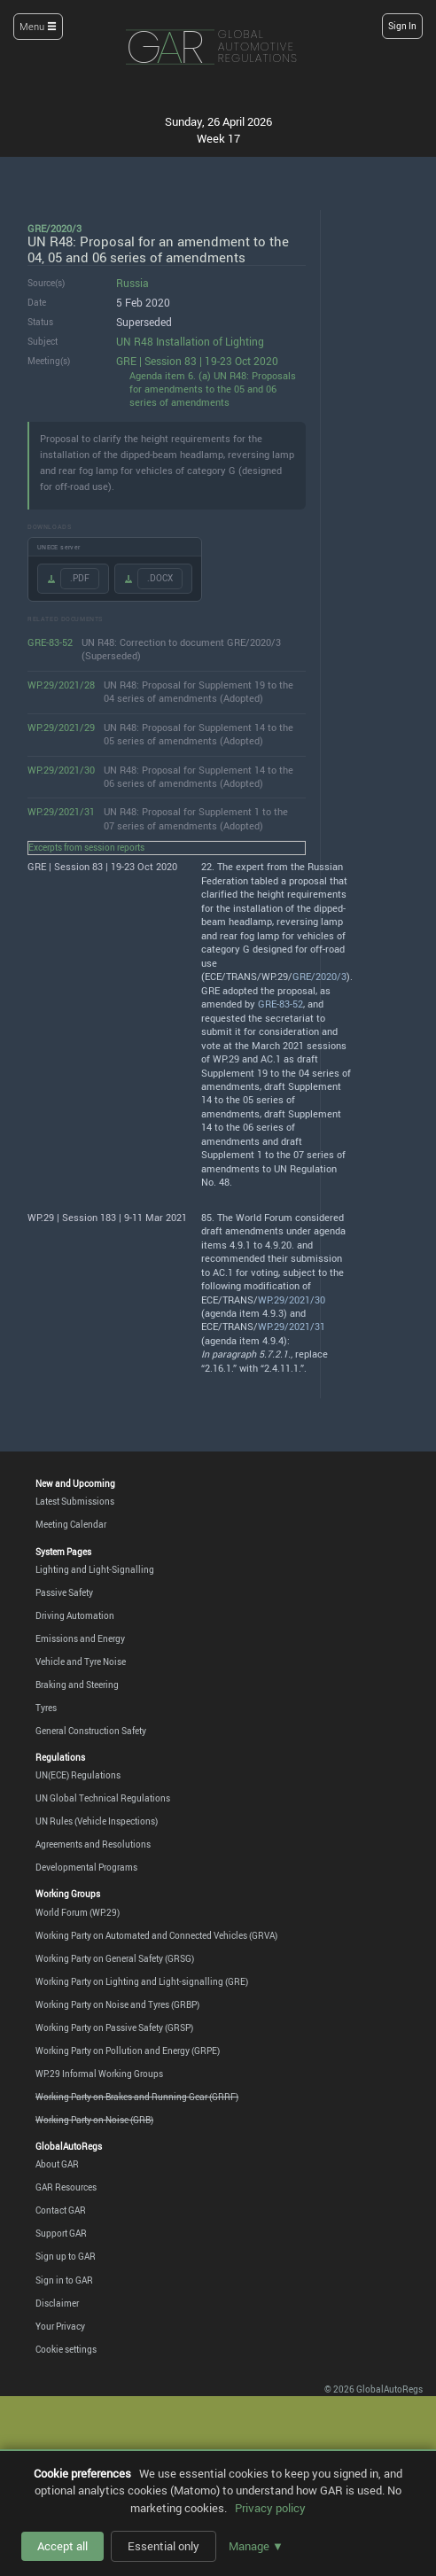 The height and width of the screenshot is (2576, 436). Describe the element at coordinates (61, 811) in the screenshot. I see `WP.29/2021/31` at that location.